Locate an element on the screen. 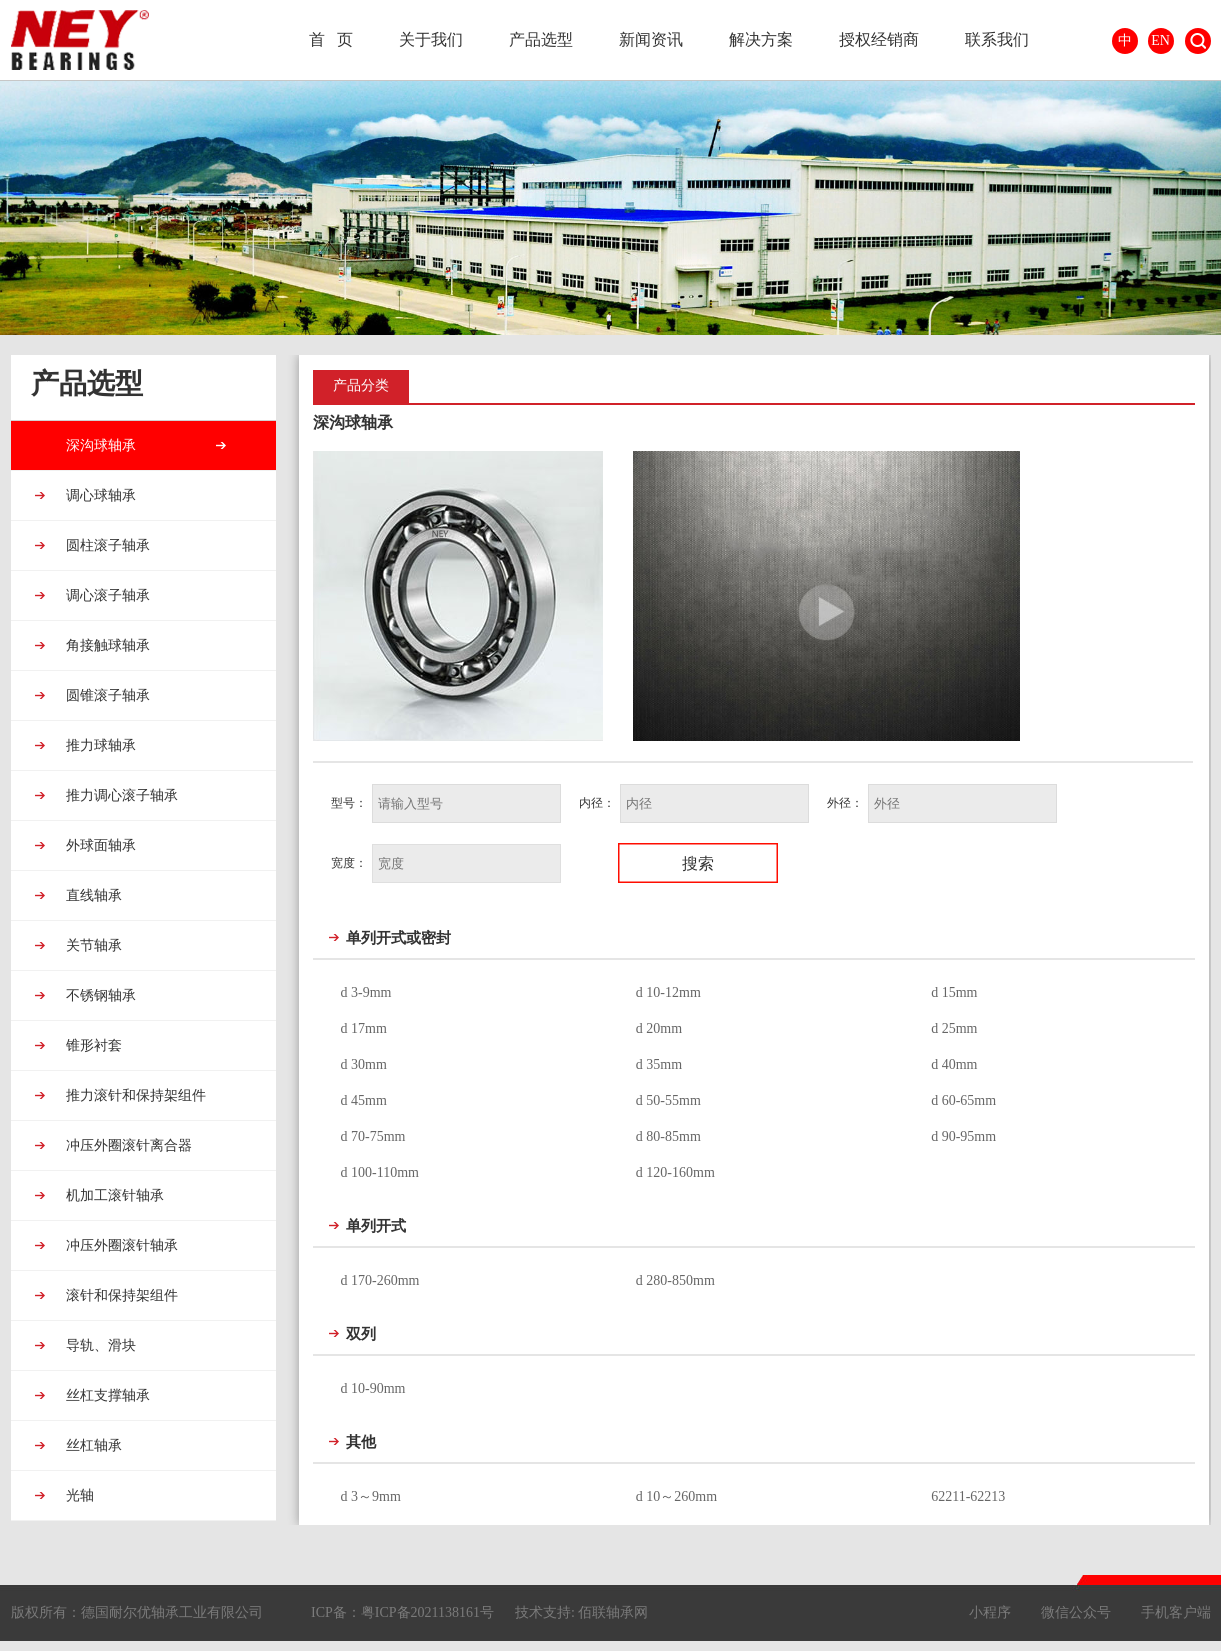 Image resolution: width=1221 pixels, height=1651 pixels. d 35mm is located at coordinates (659, 1064).